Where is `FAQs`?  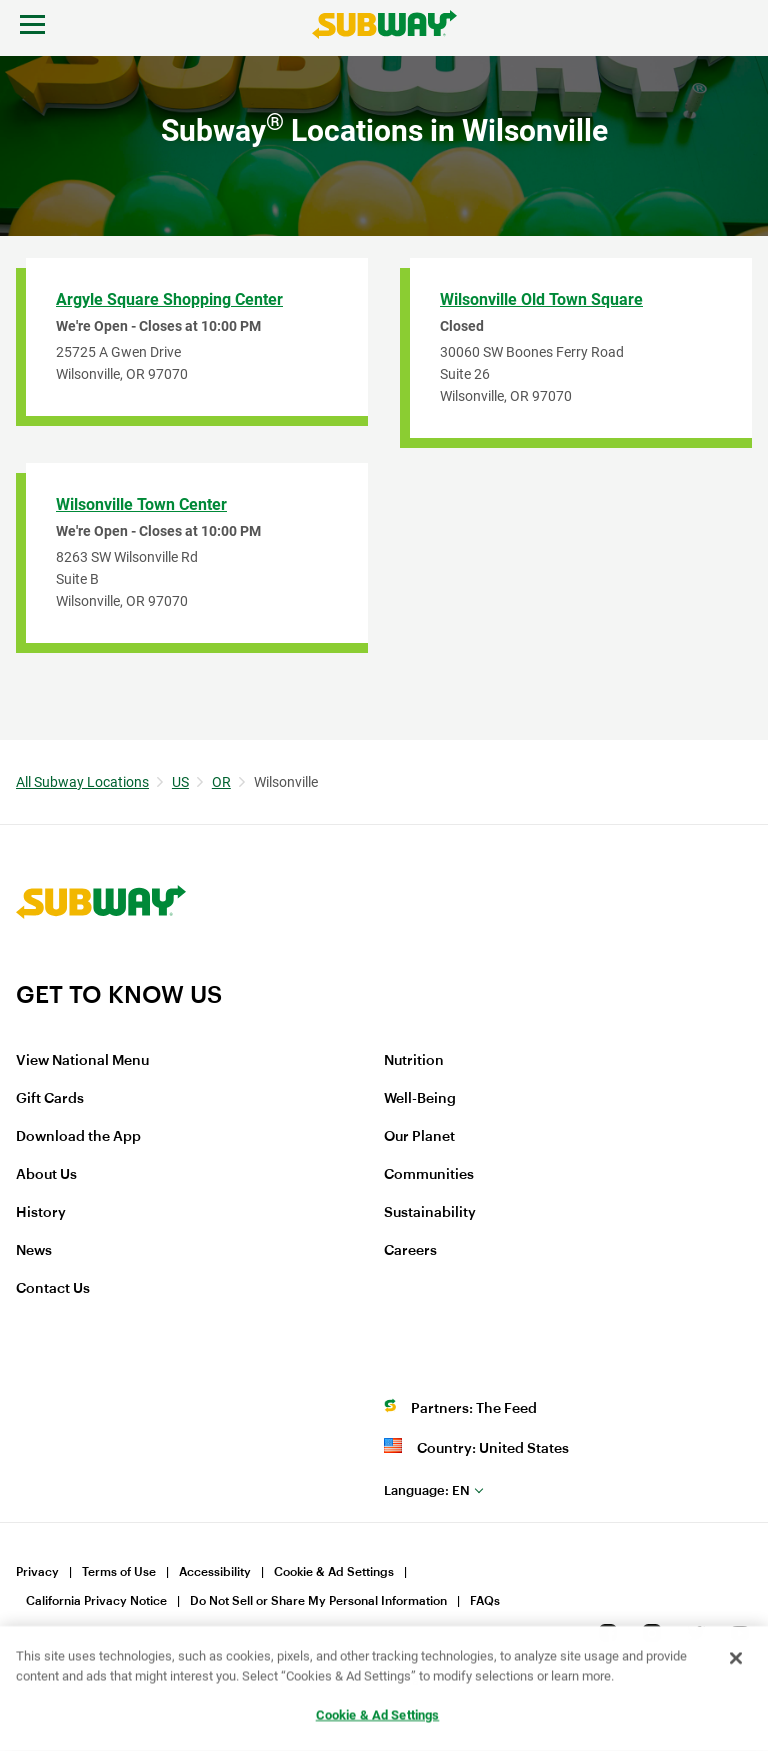
FAQs is located at coordinates (485, 1601).